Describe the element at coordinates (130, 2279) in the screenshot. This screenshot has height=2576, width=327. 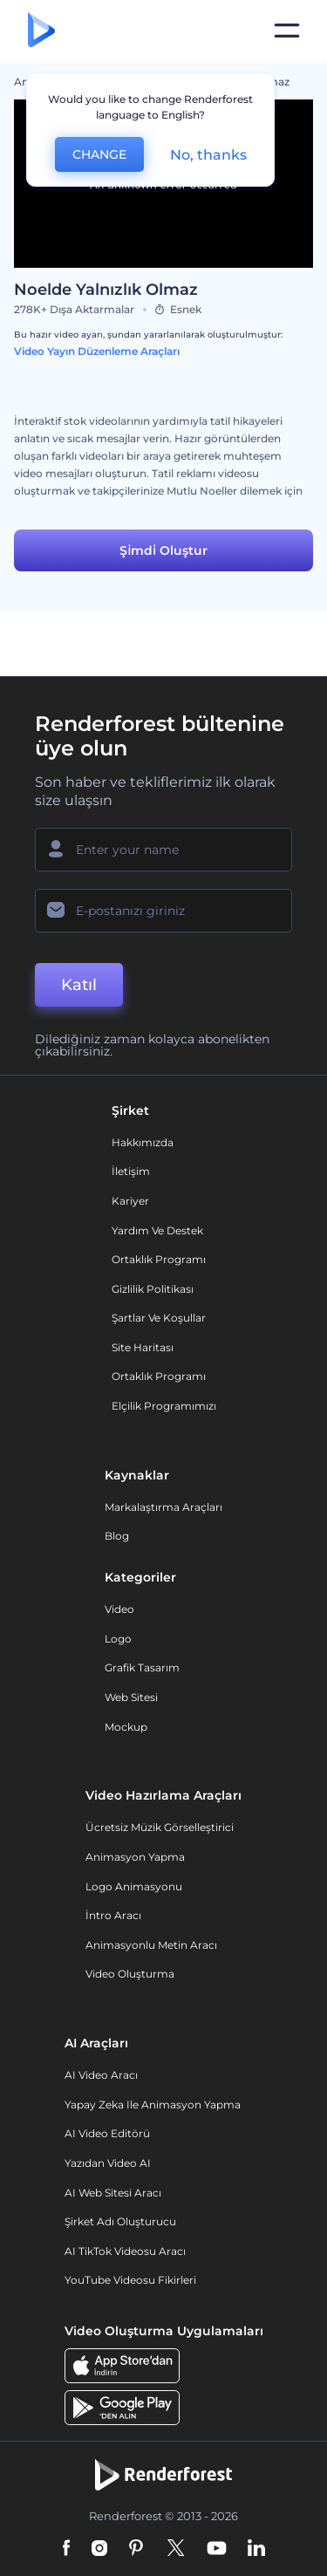
I see `YouTube Videosu Fikirleri` at that location.